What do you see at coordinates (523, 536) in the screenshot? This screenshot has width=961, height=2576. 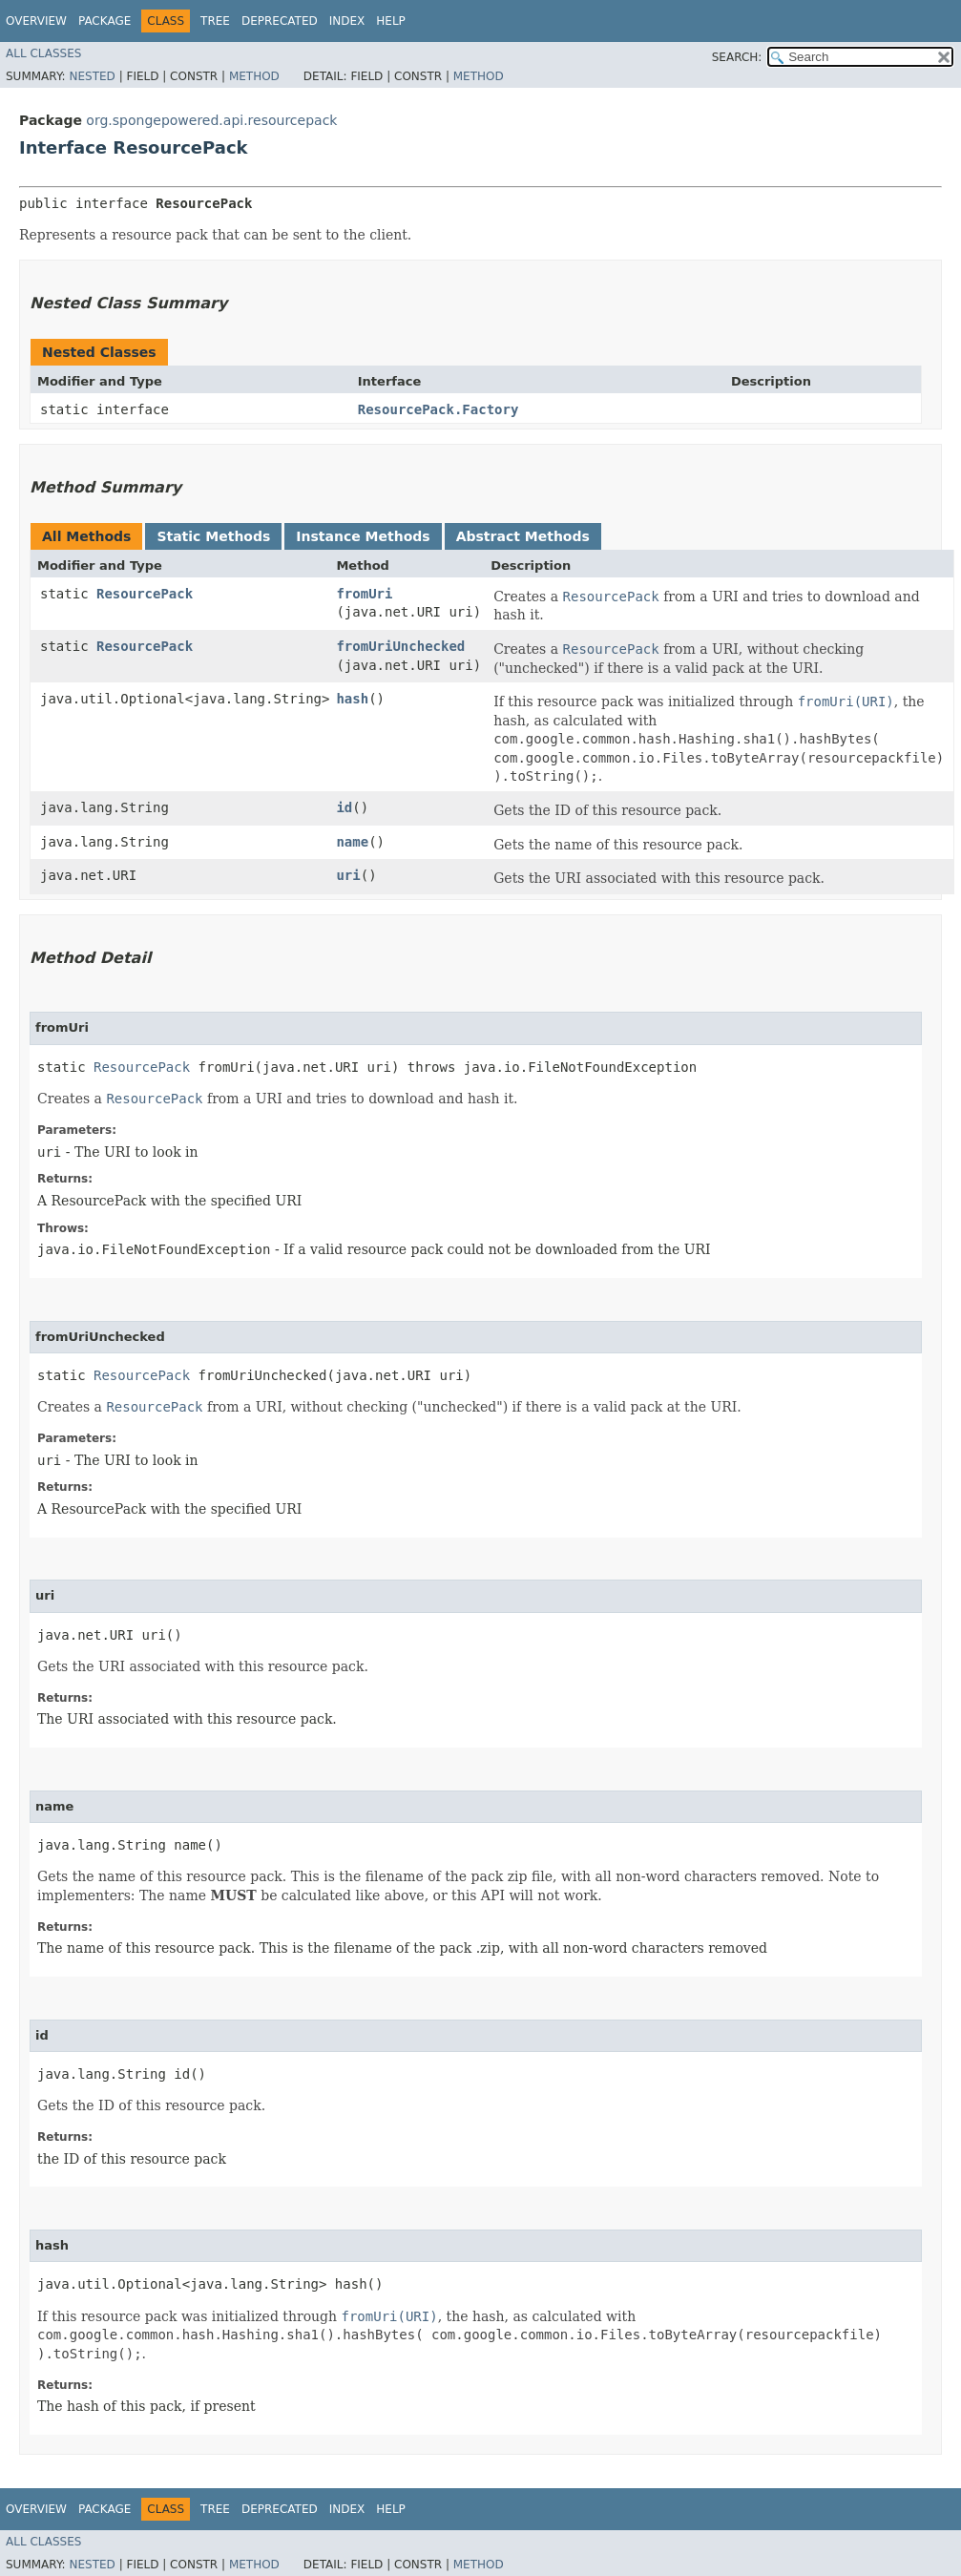 I see `Abstract Methods` at bounding box center [523, 536].